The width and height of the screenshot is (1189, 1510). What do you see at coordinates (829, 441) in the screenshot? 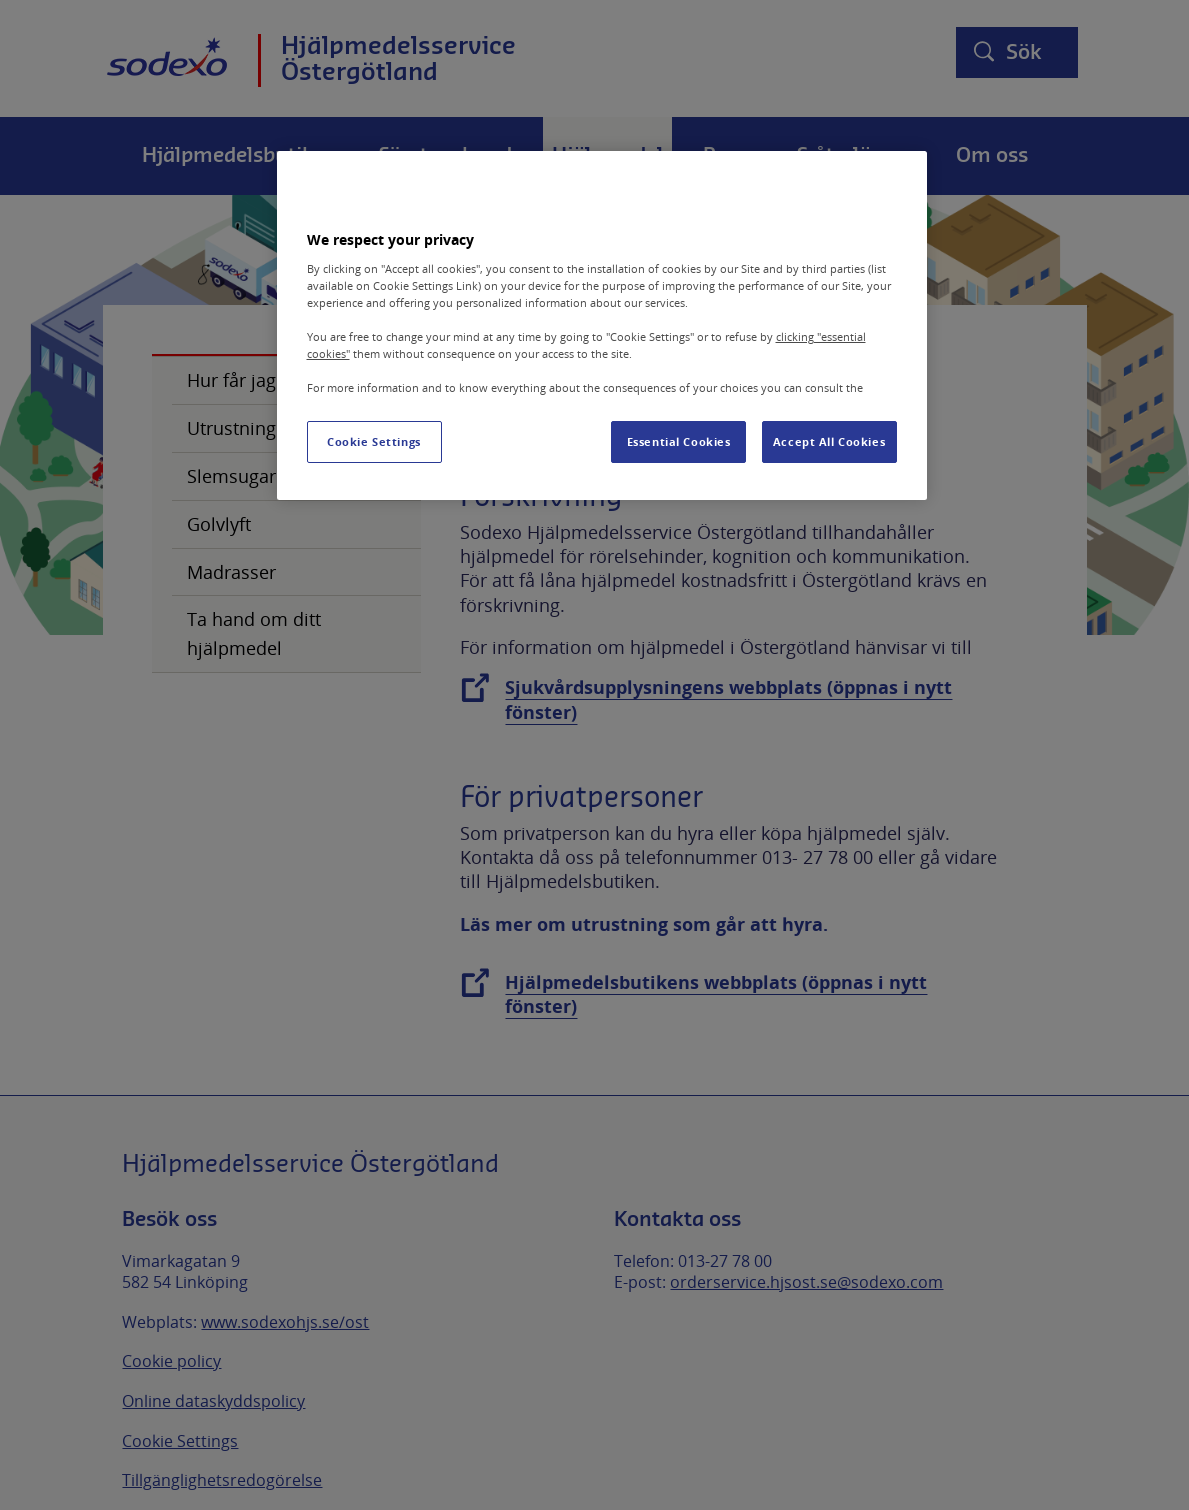
I see `Accept All Cookies` at bounding box center [829, 441].